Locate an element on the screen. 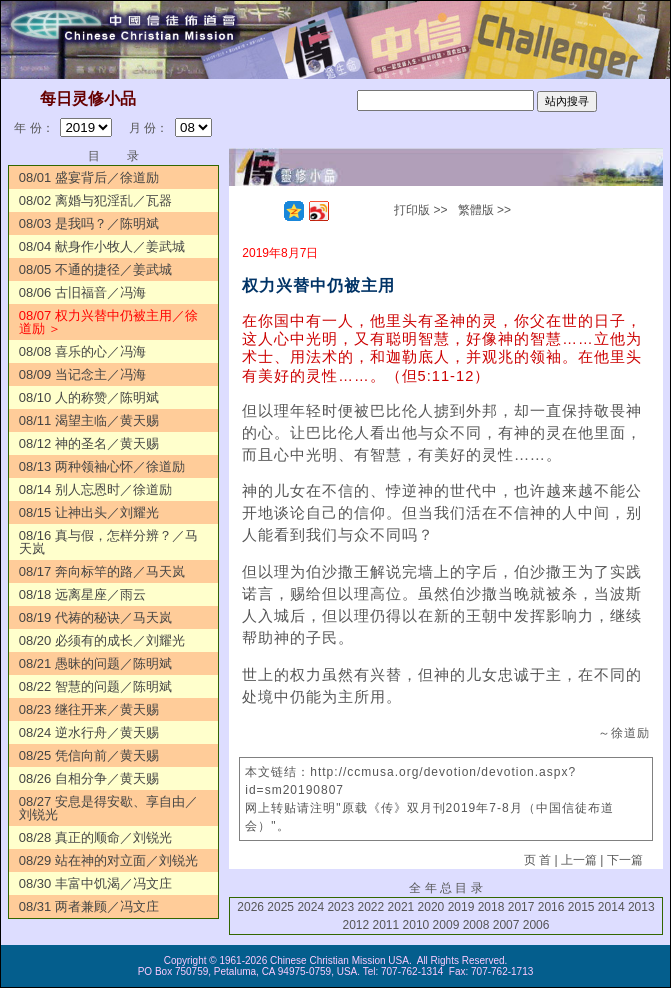  08/15 让神出头／刘耀光 is located at coordinates (89, 512).